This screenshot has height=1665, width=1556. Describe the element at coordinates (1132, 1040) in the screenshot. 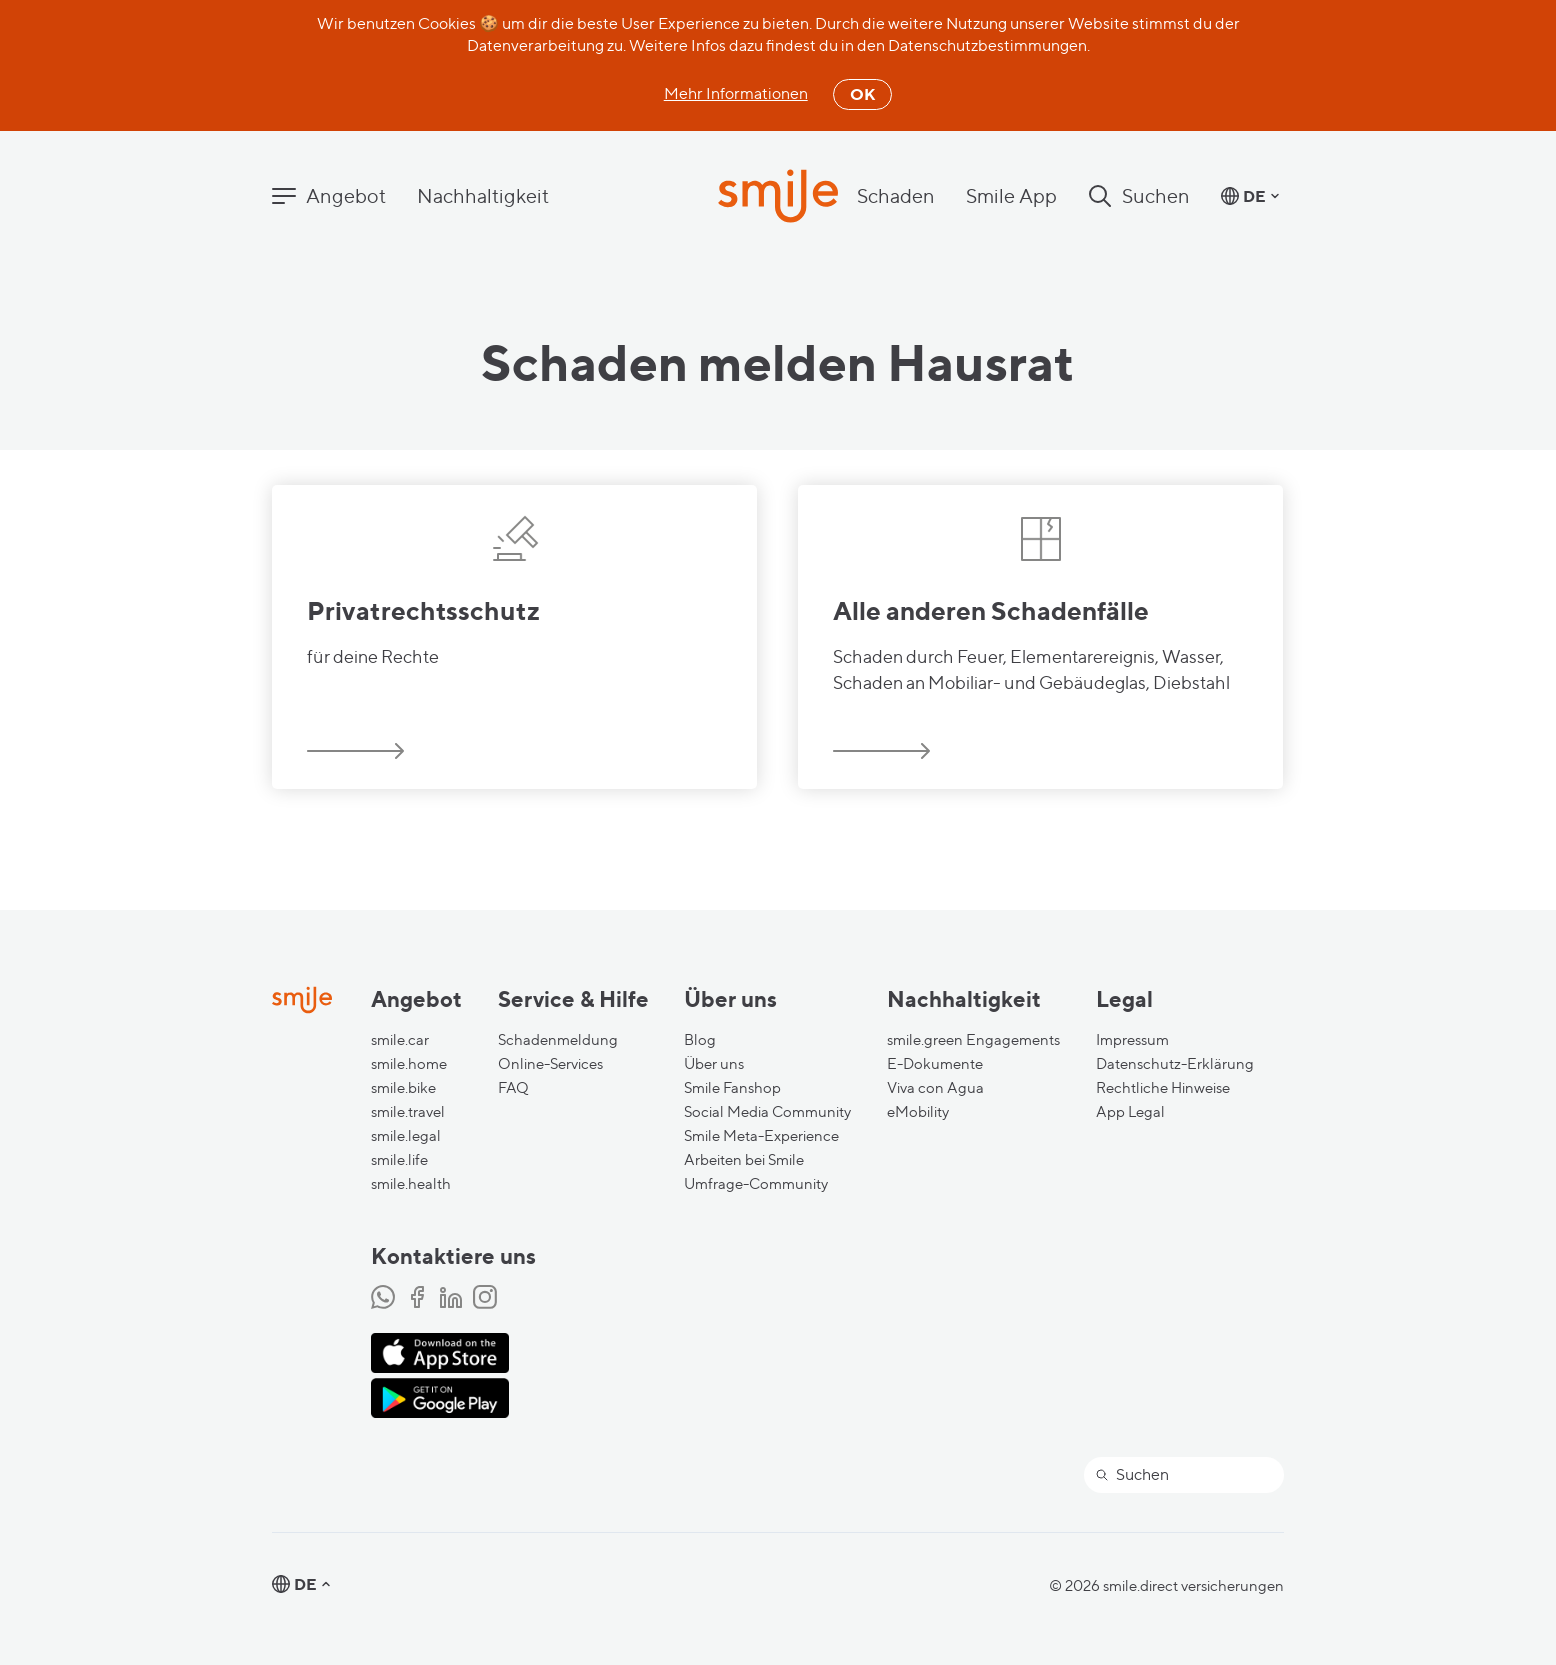

I see `Impressum` at that location.